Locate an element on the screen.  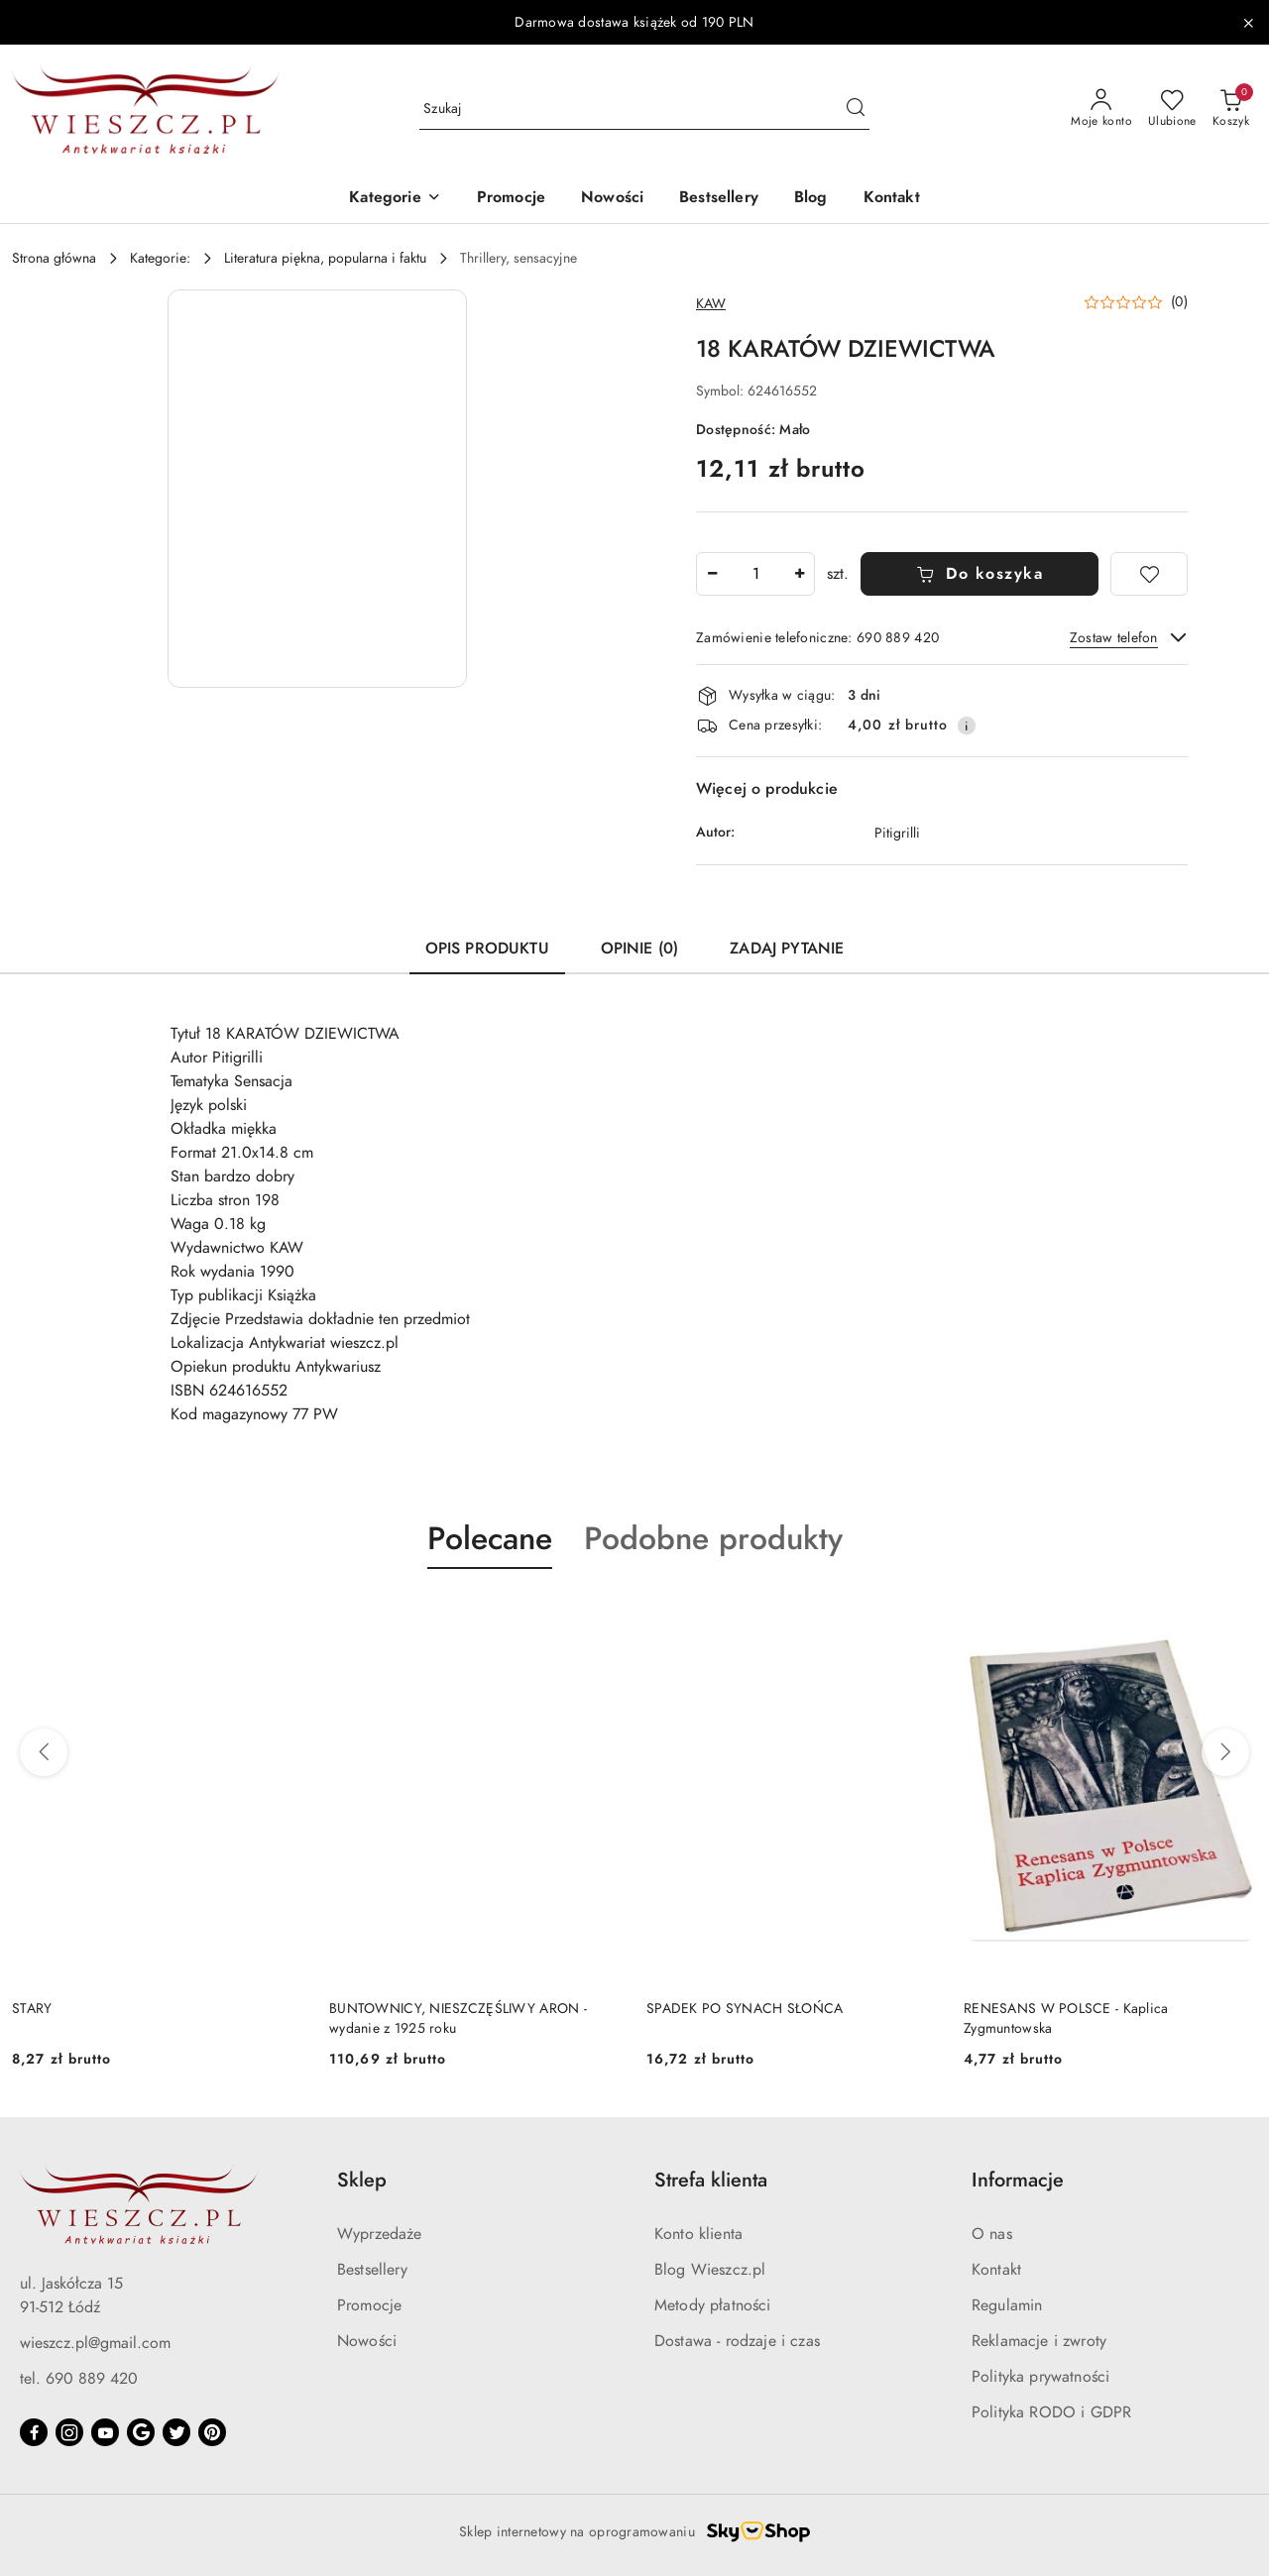
[Pokaż informacje o kosztach dostawy] is located at coordinates (967, 725).